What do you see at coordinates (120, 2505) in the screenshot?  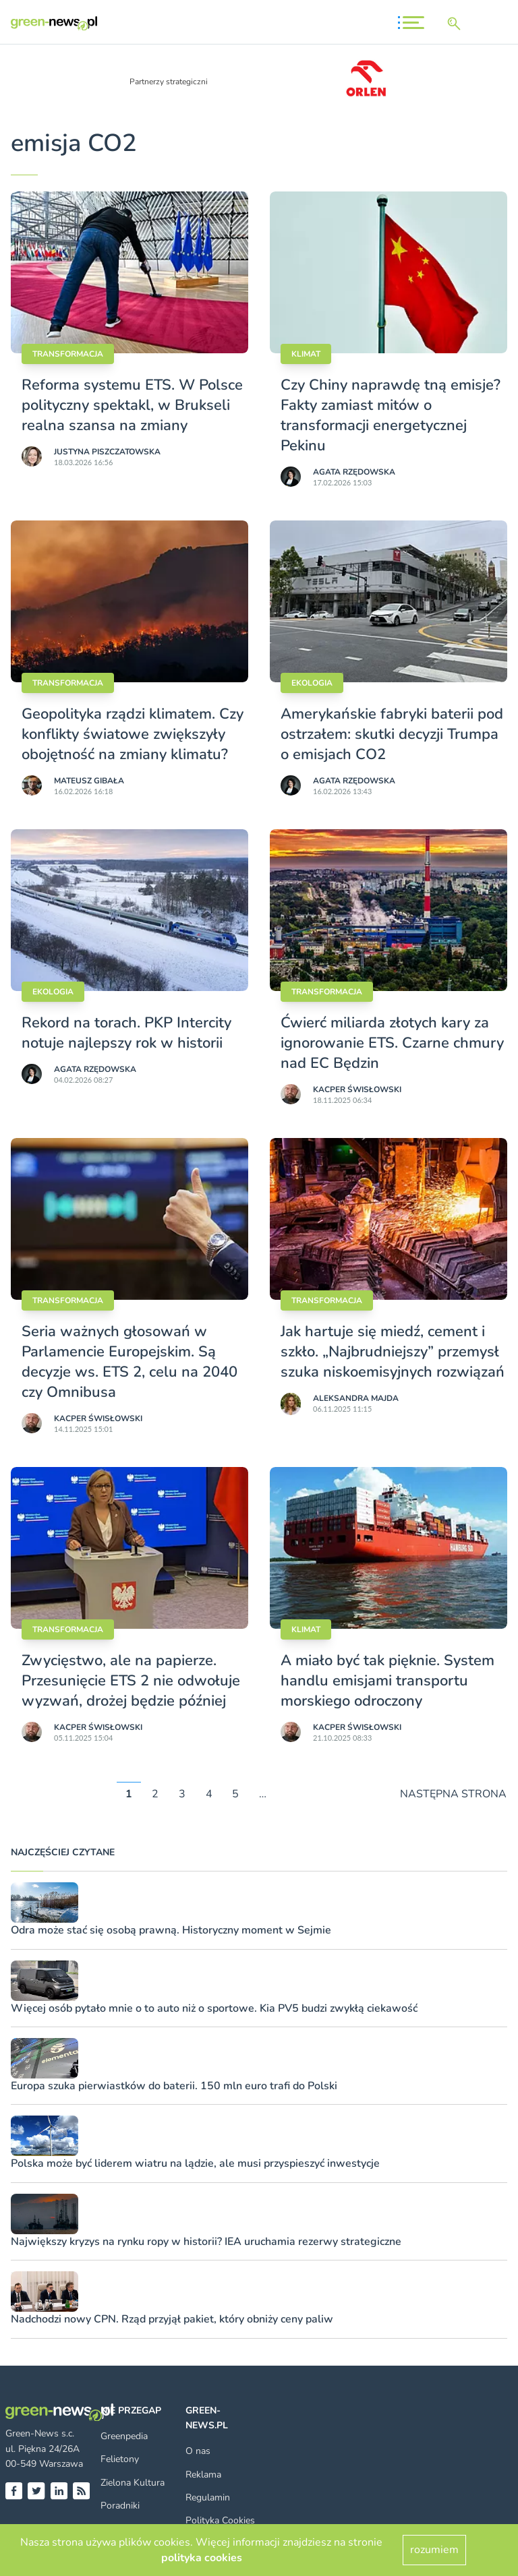 I see `Poradniki` at bounding box center [120, 2505].